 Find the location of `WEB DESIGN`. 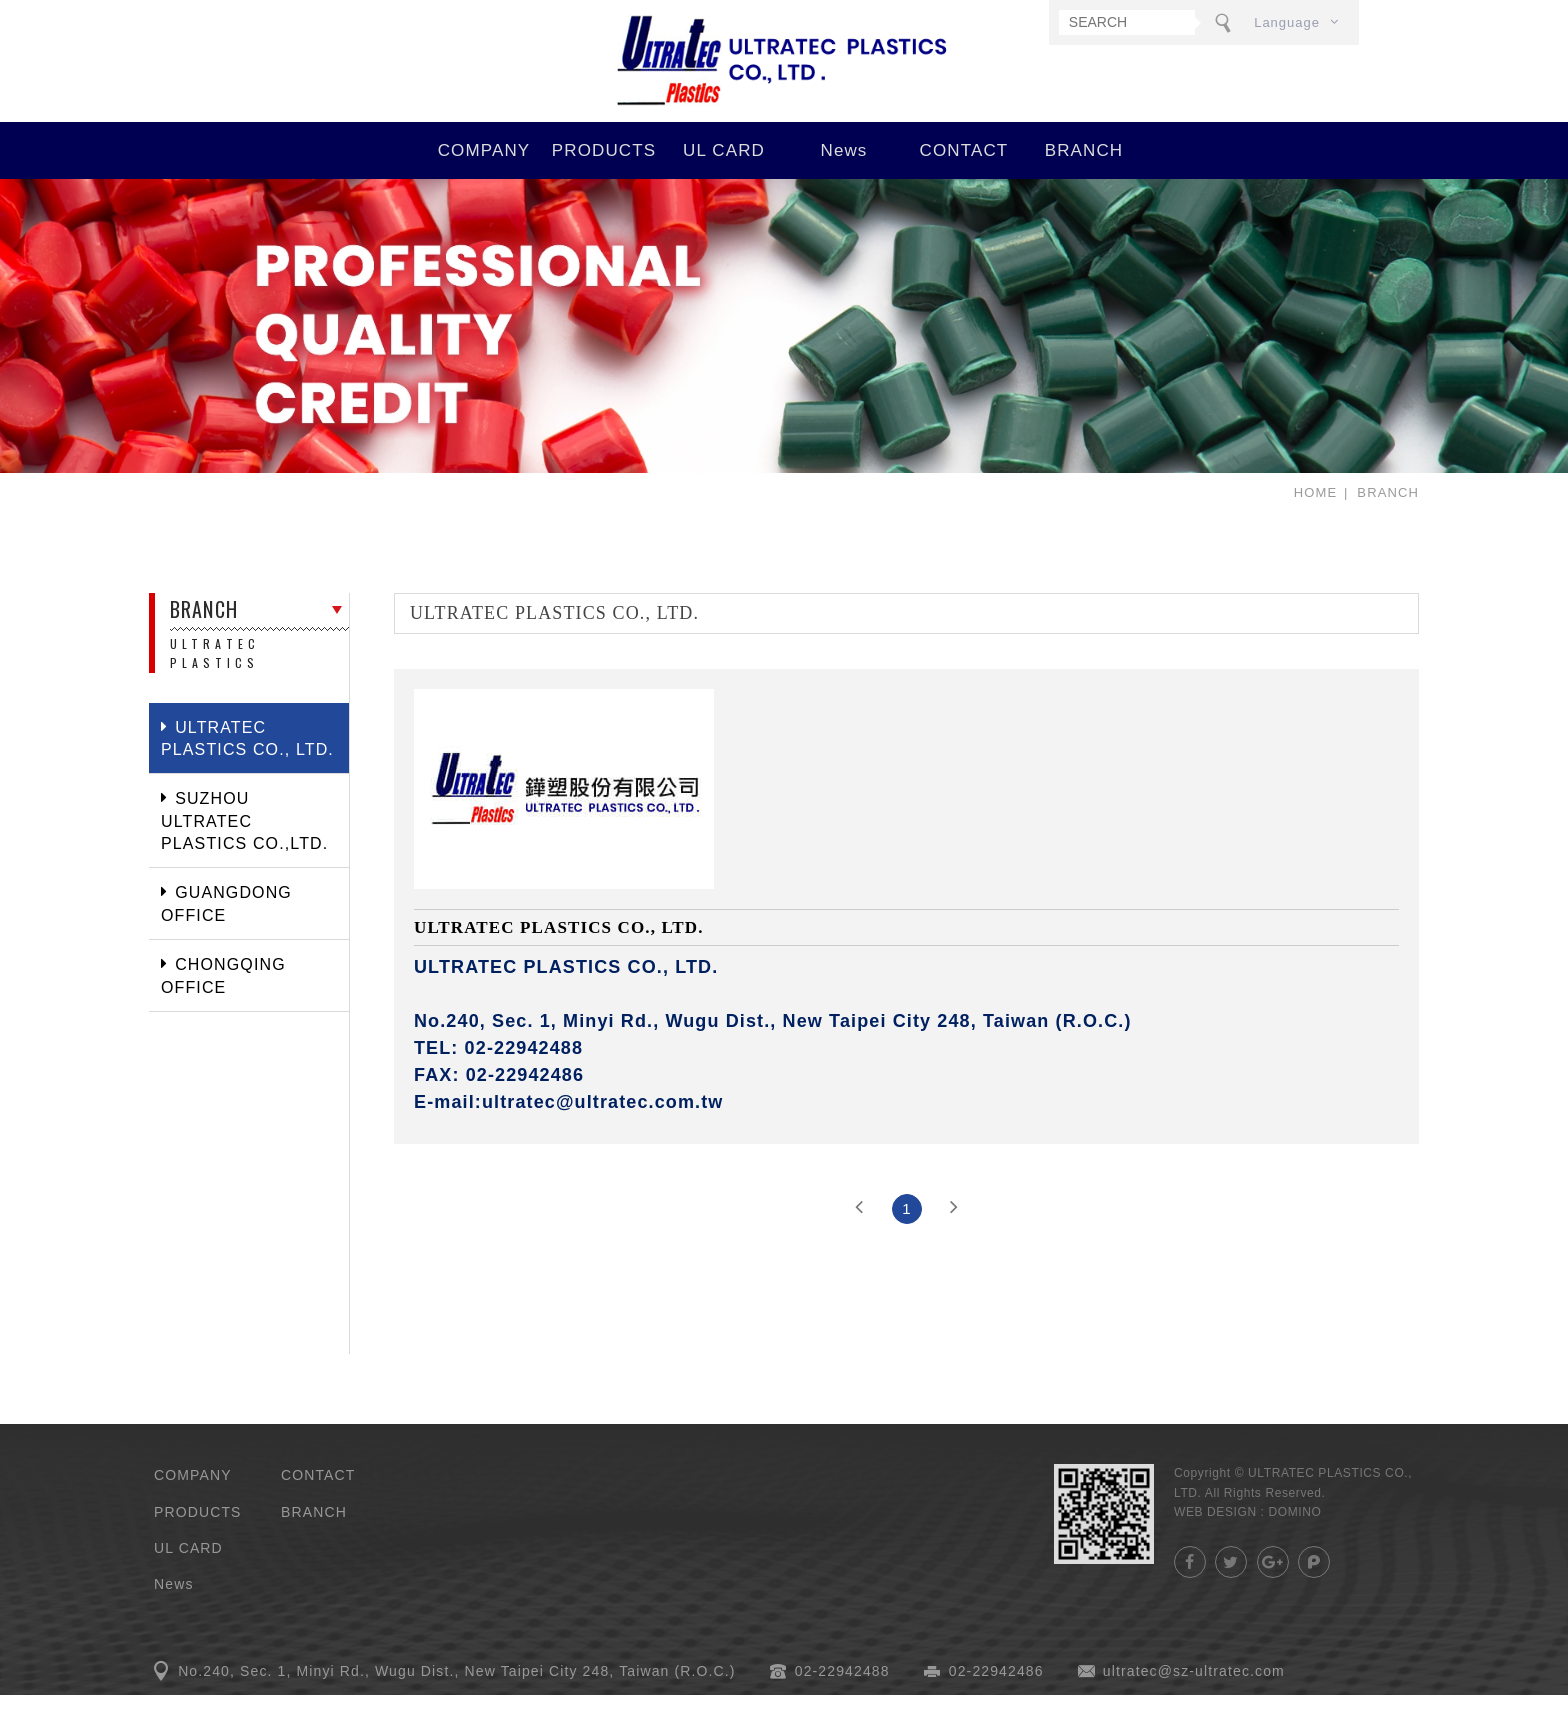

WEB DESIGN is located at coordinates (1215, 1534).